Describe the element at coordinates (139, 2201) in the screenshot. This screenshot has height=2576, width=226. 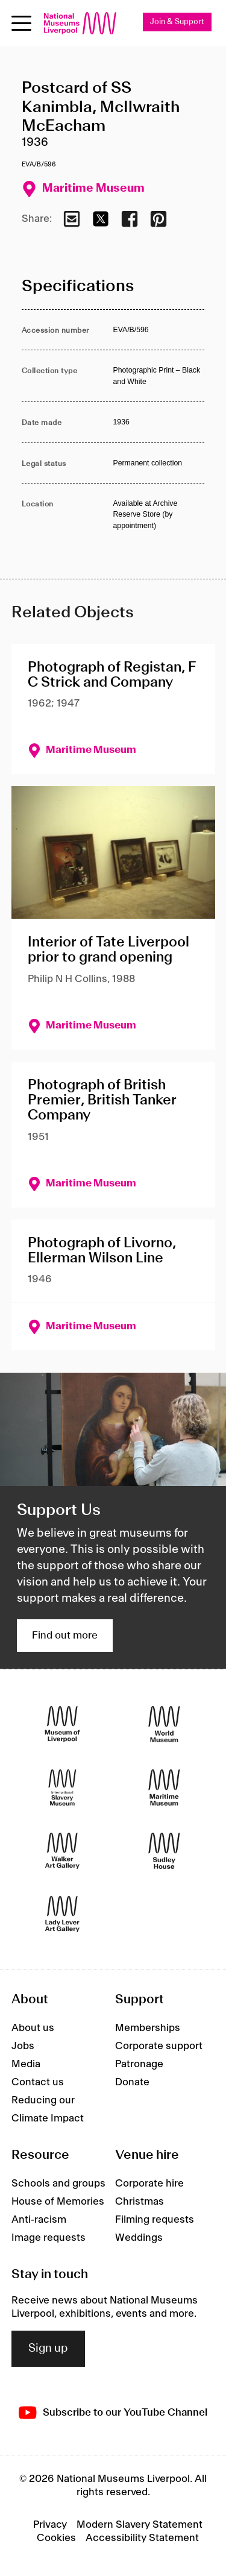
I see `Christmas` at that location.